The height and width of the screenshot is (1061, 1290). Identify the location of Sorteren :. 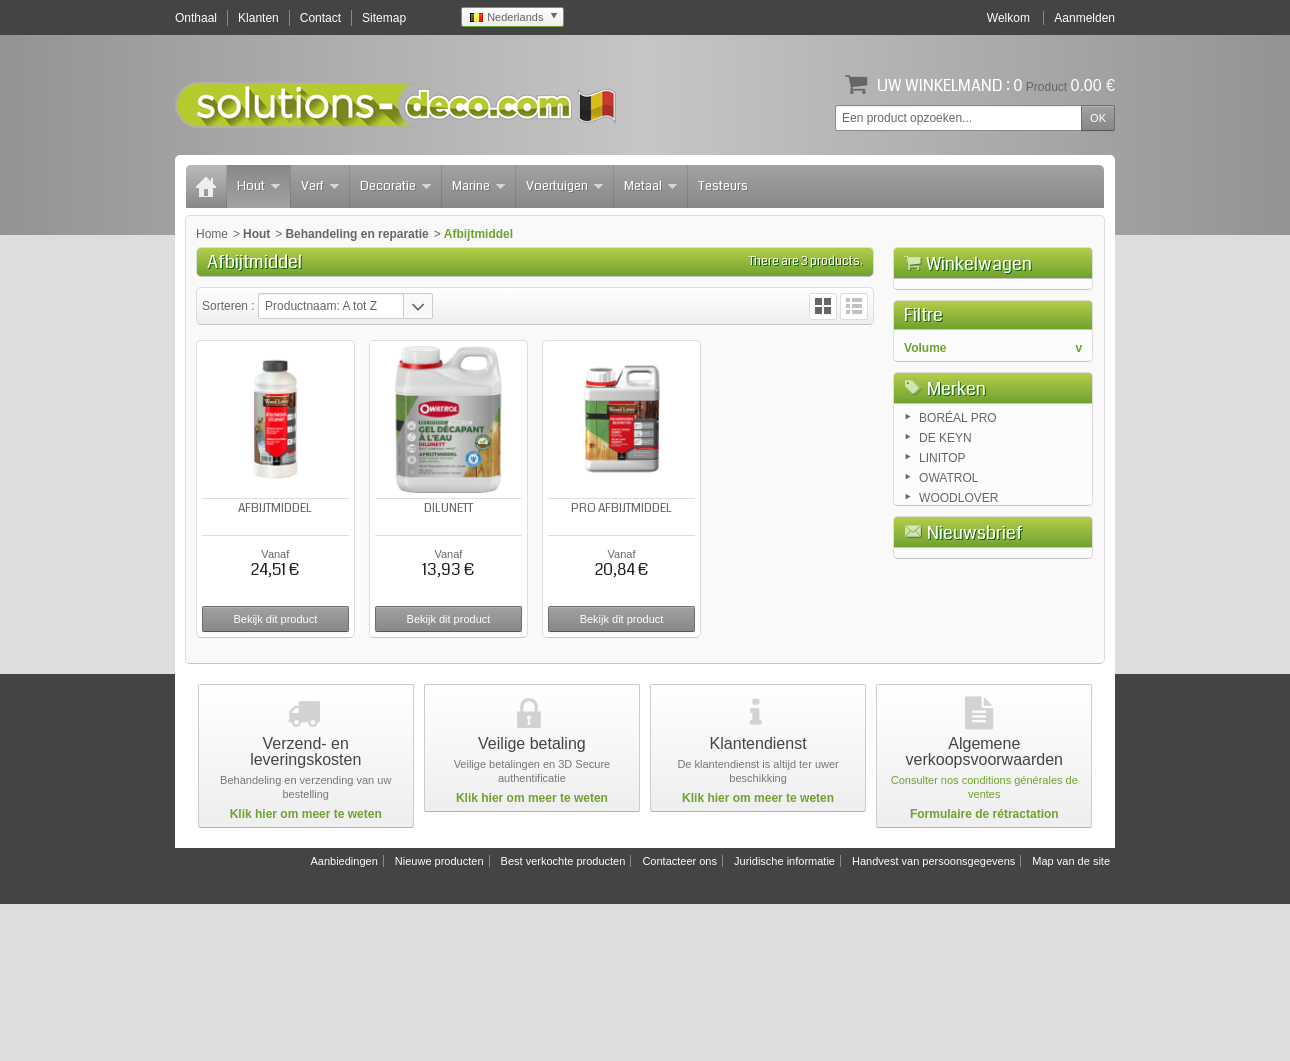
(230, 306).